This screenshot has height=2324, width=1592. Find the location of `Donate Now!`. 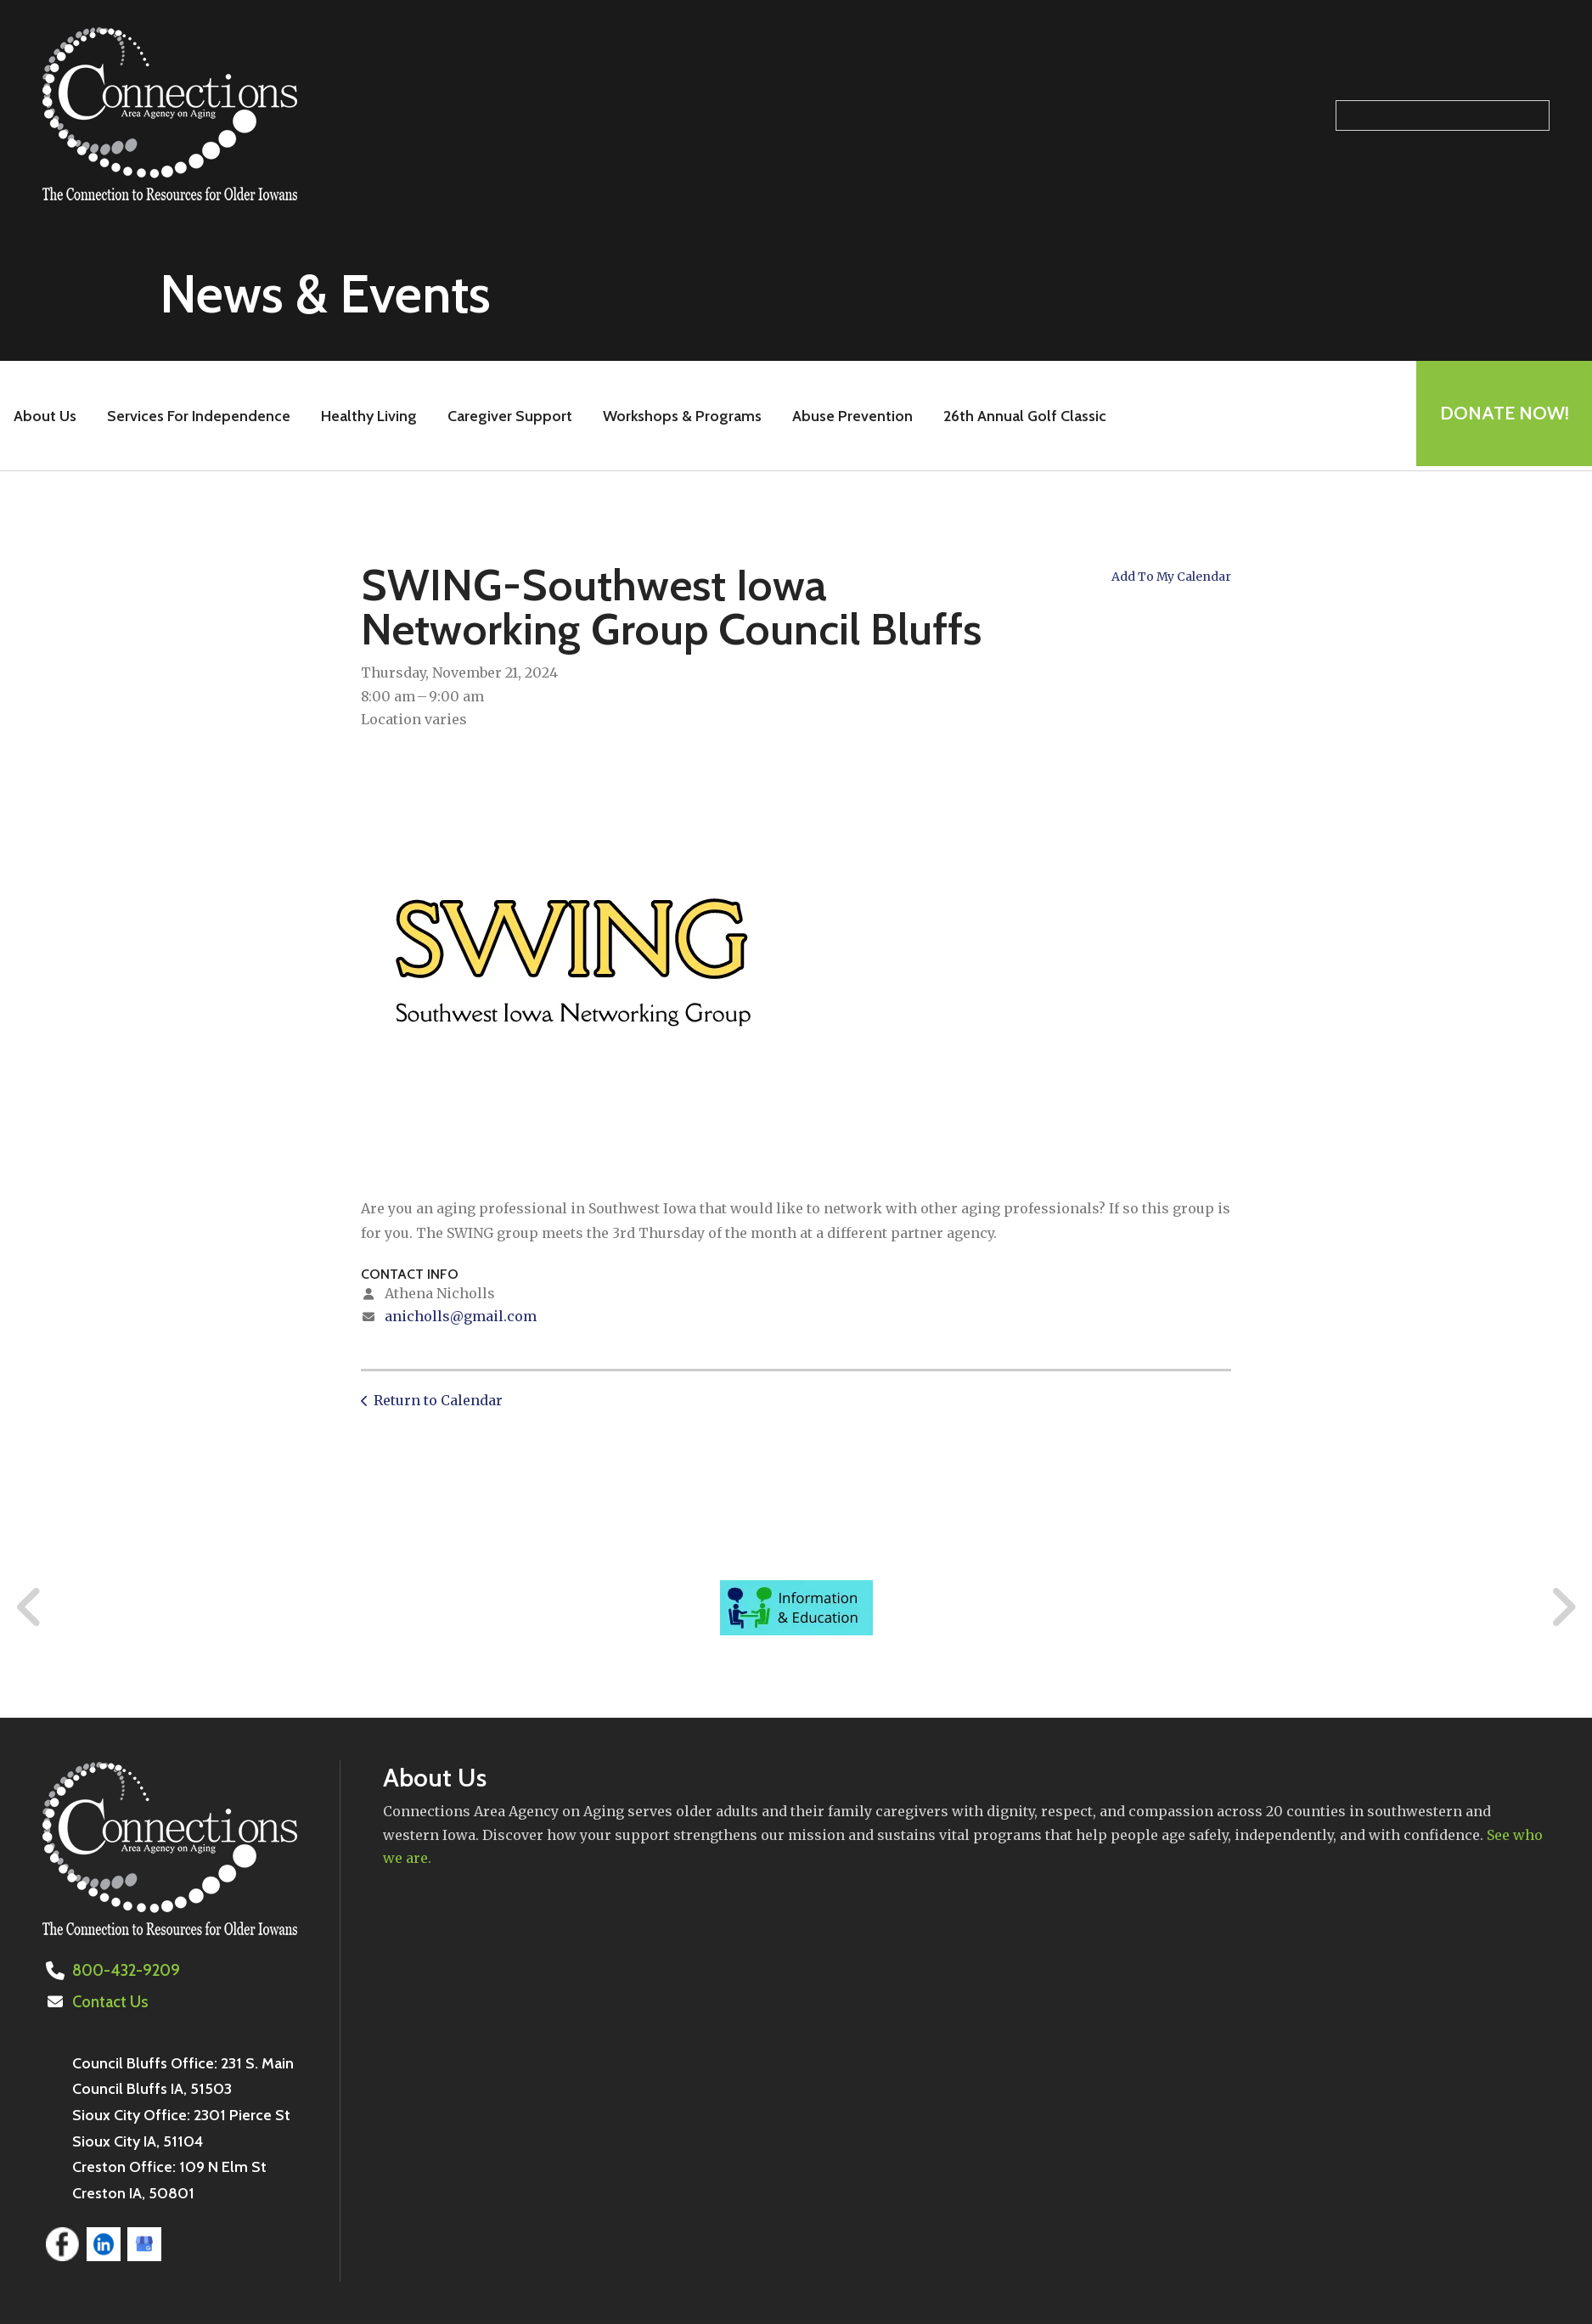

Donate Now! is located at coordinates (1502, 415).